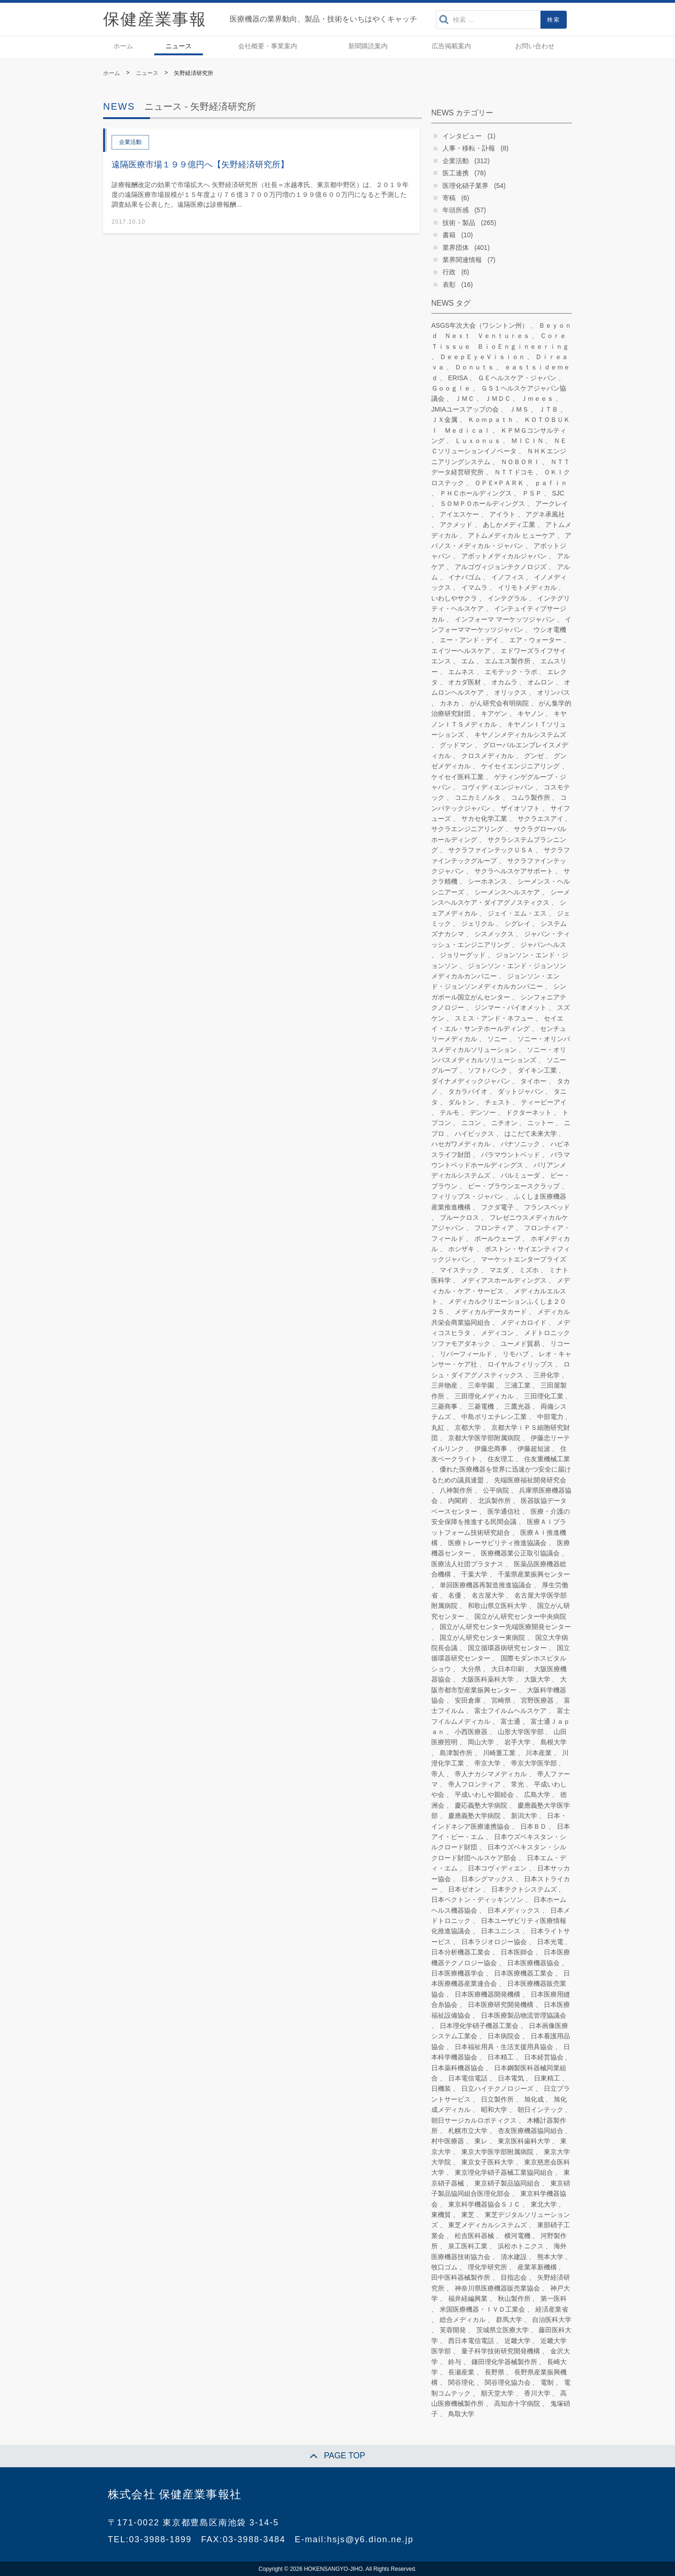 This screenshot has height=2576, width=675. I want to click on 宮野医療器, so click(537, 1700).